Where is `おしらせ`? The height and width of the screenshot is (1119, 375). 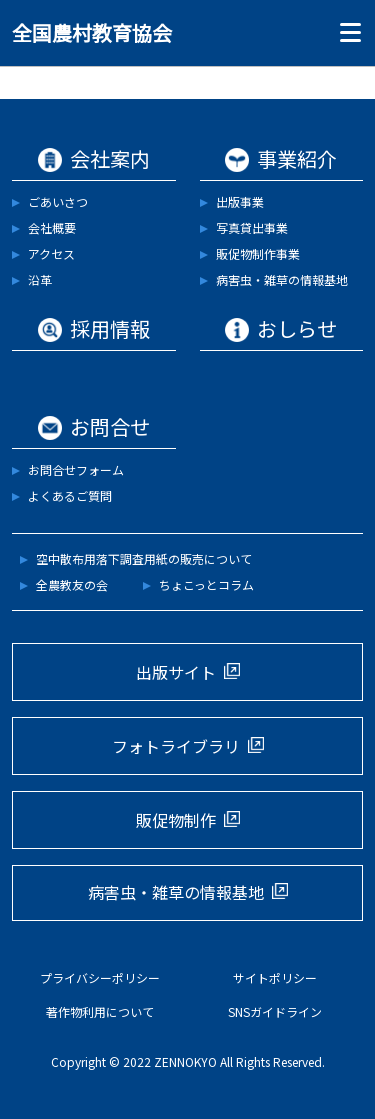 おしらせ is located at coordinates (297, 329).